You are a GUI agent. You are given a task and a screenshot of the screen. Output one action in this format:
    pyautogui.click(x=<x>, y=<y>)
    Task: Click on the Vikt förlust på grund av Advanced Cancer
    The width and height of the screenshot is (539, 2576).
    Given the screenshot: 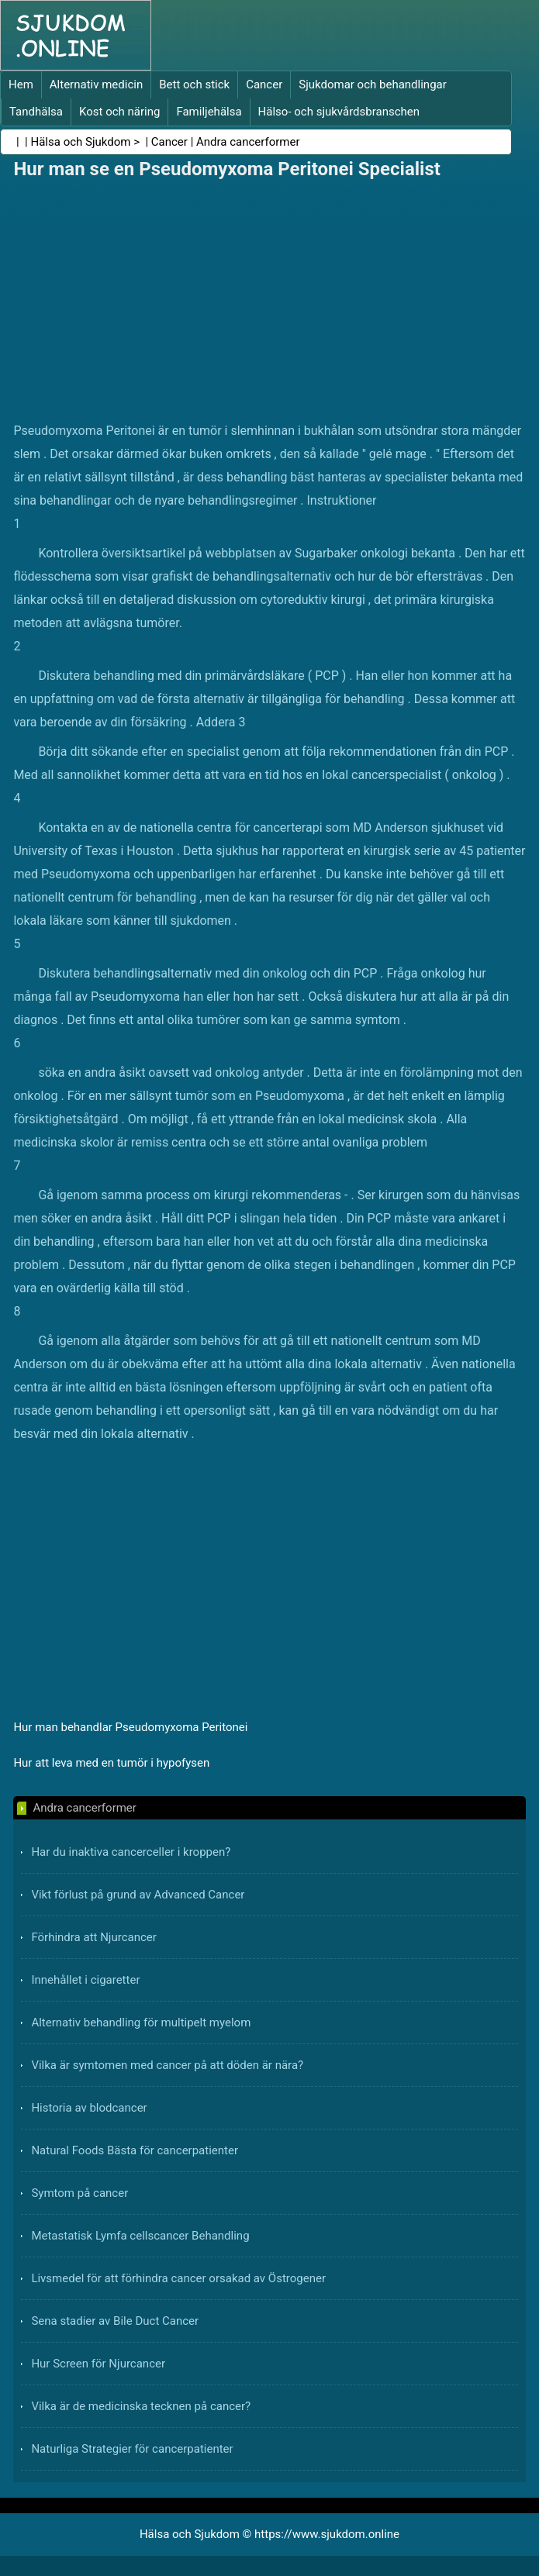 What is the action you would take?
    pyautogui.click(x=137, y=1895)
    